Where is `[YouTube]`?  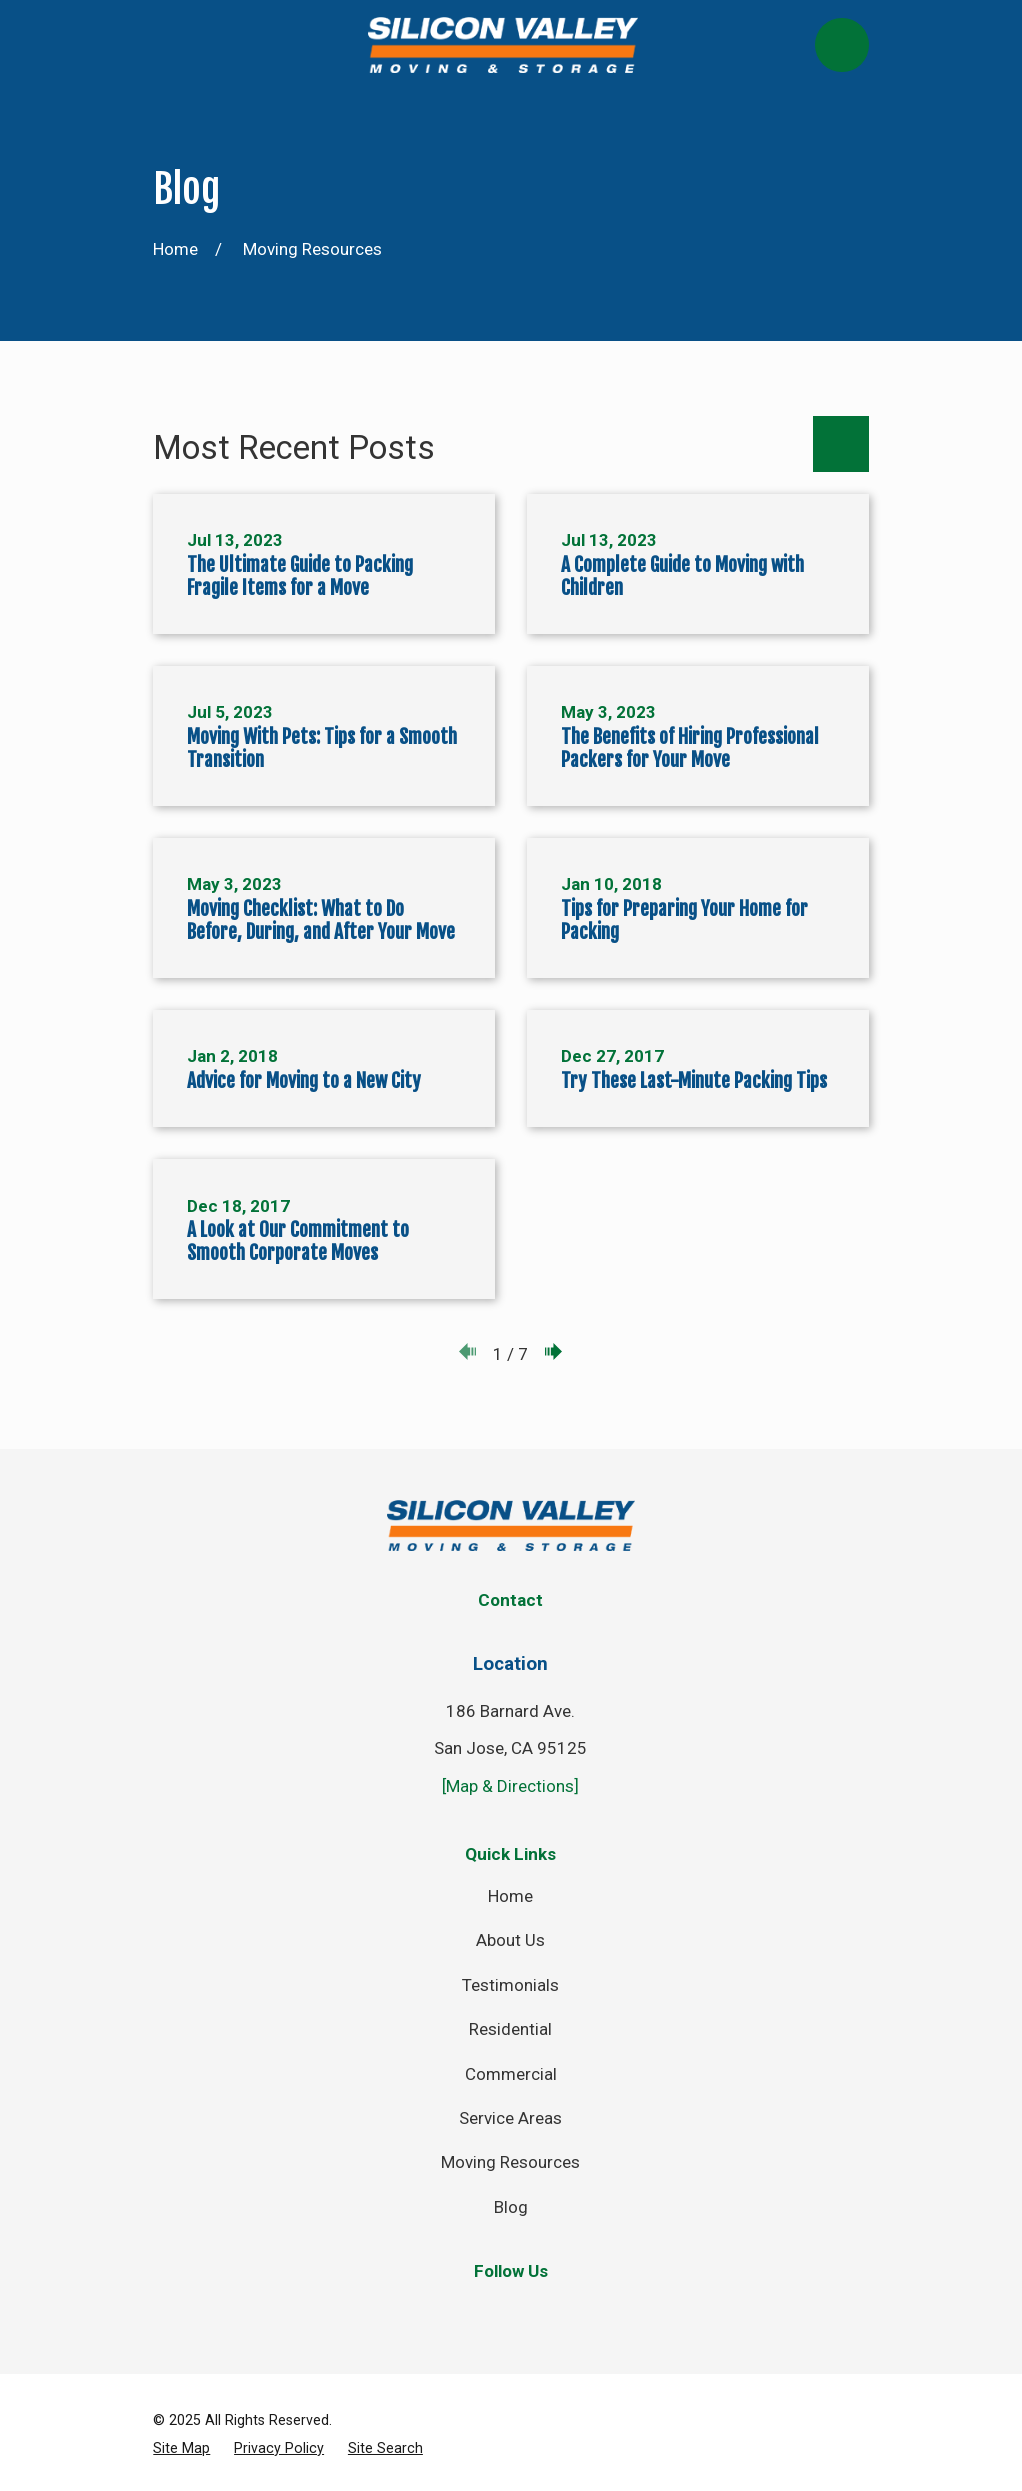
[YouTube] is located at coordinates (595, 2311).